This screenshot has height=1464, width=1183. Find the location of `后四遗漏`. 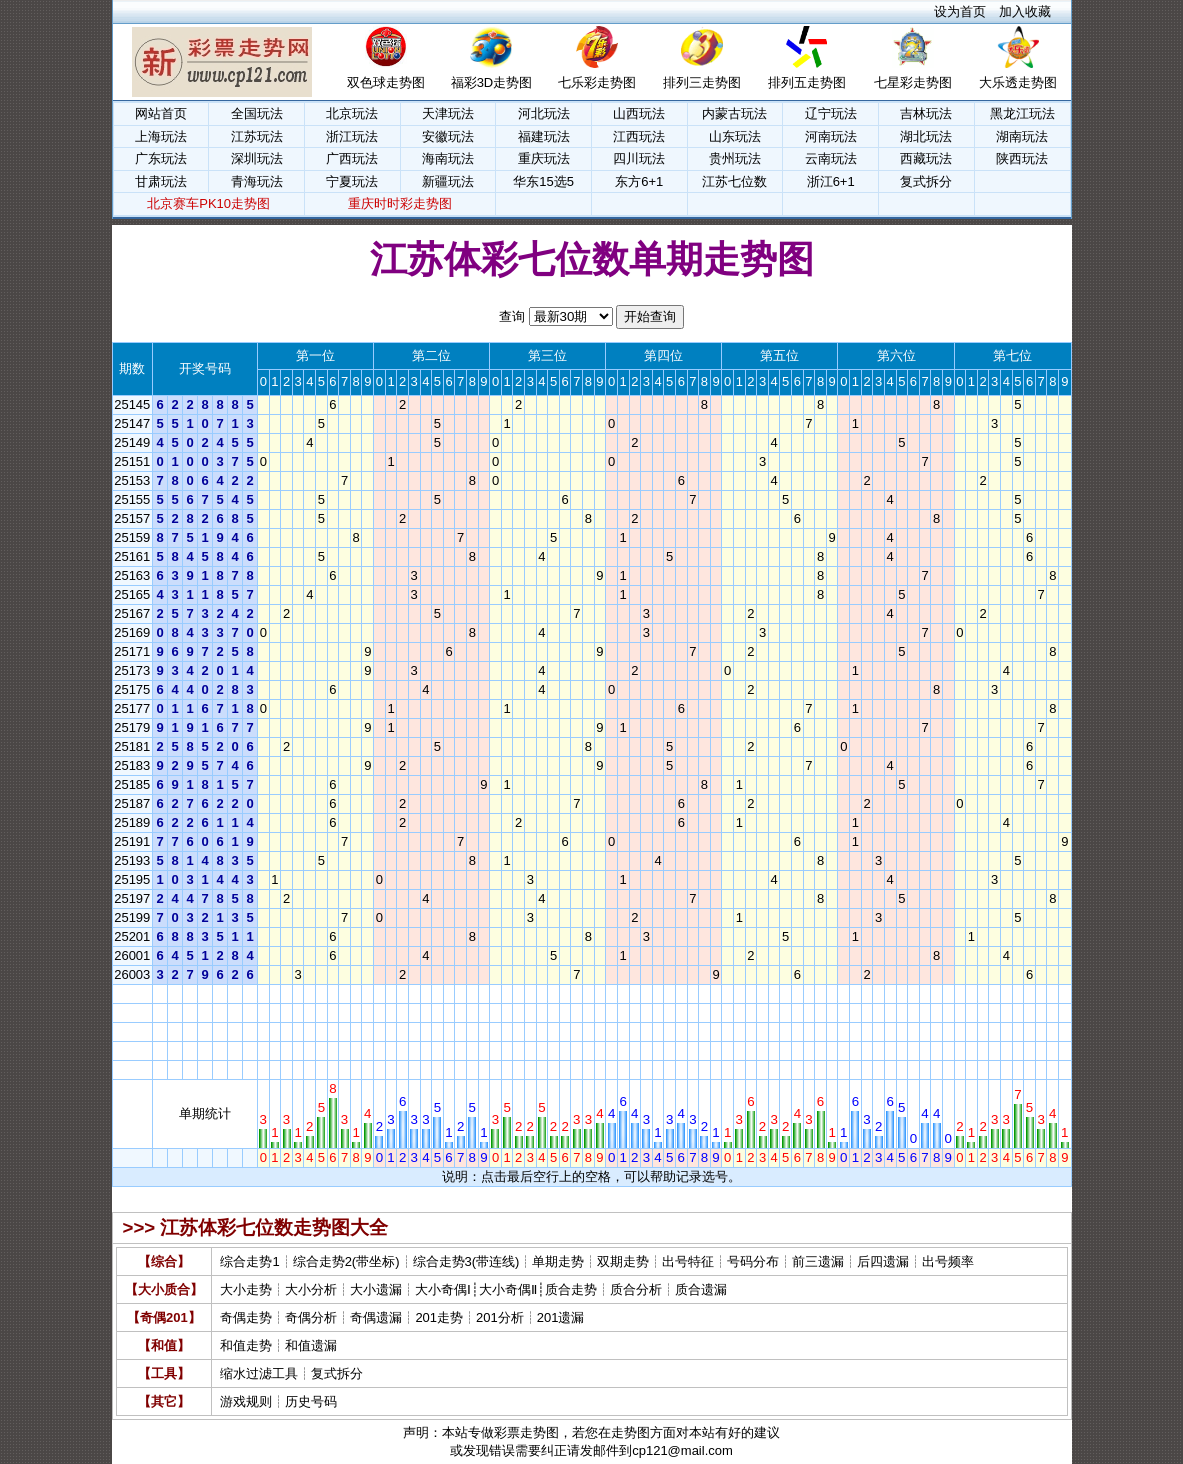

后四遗漏 is located at coordinates (883, 1261).